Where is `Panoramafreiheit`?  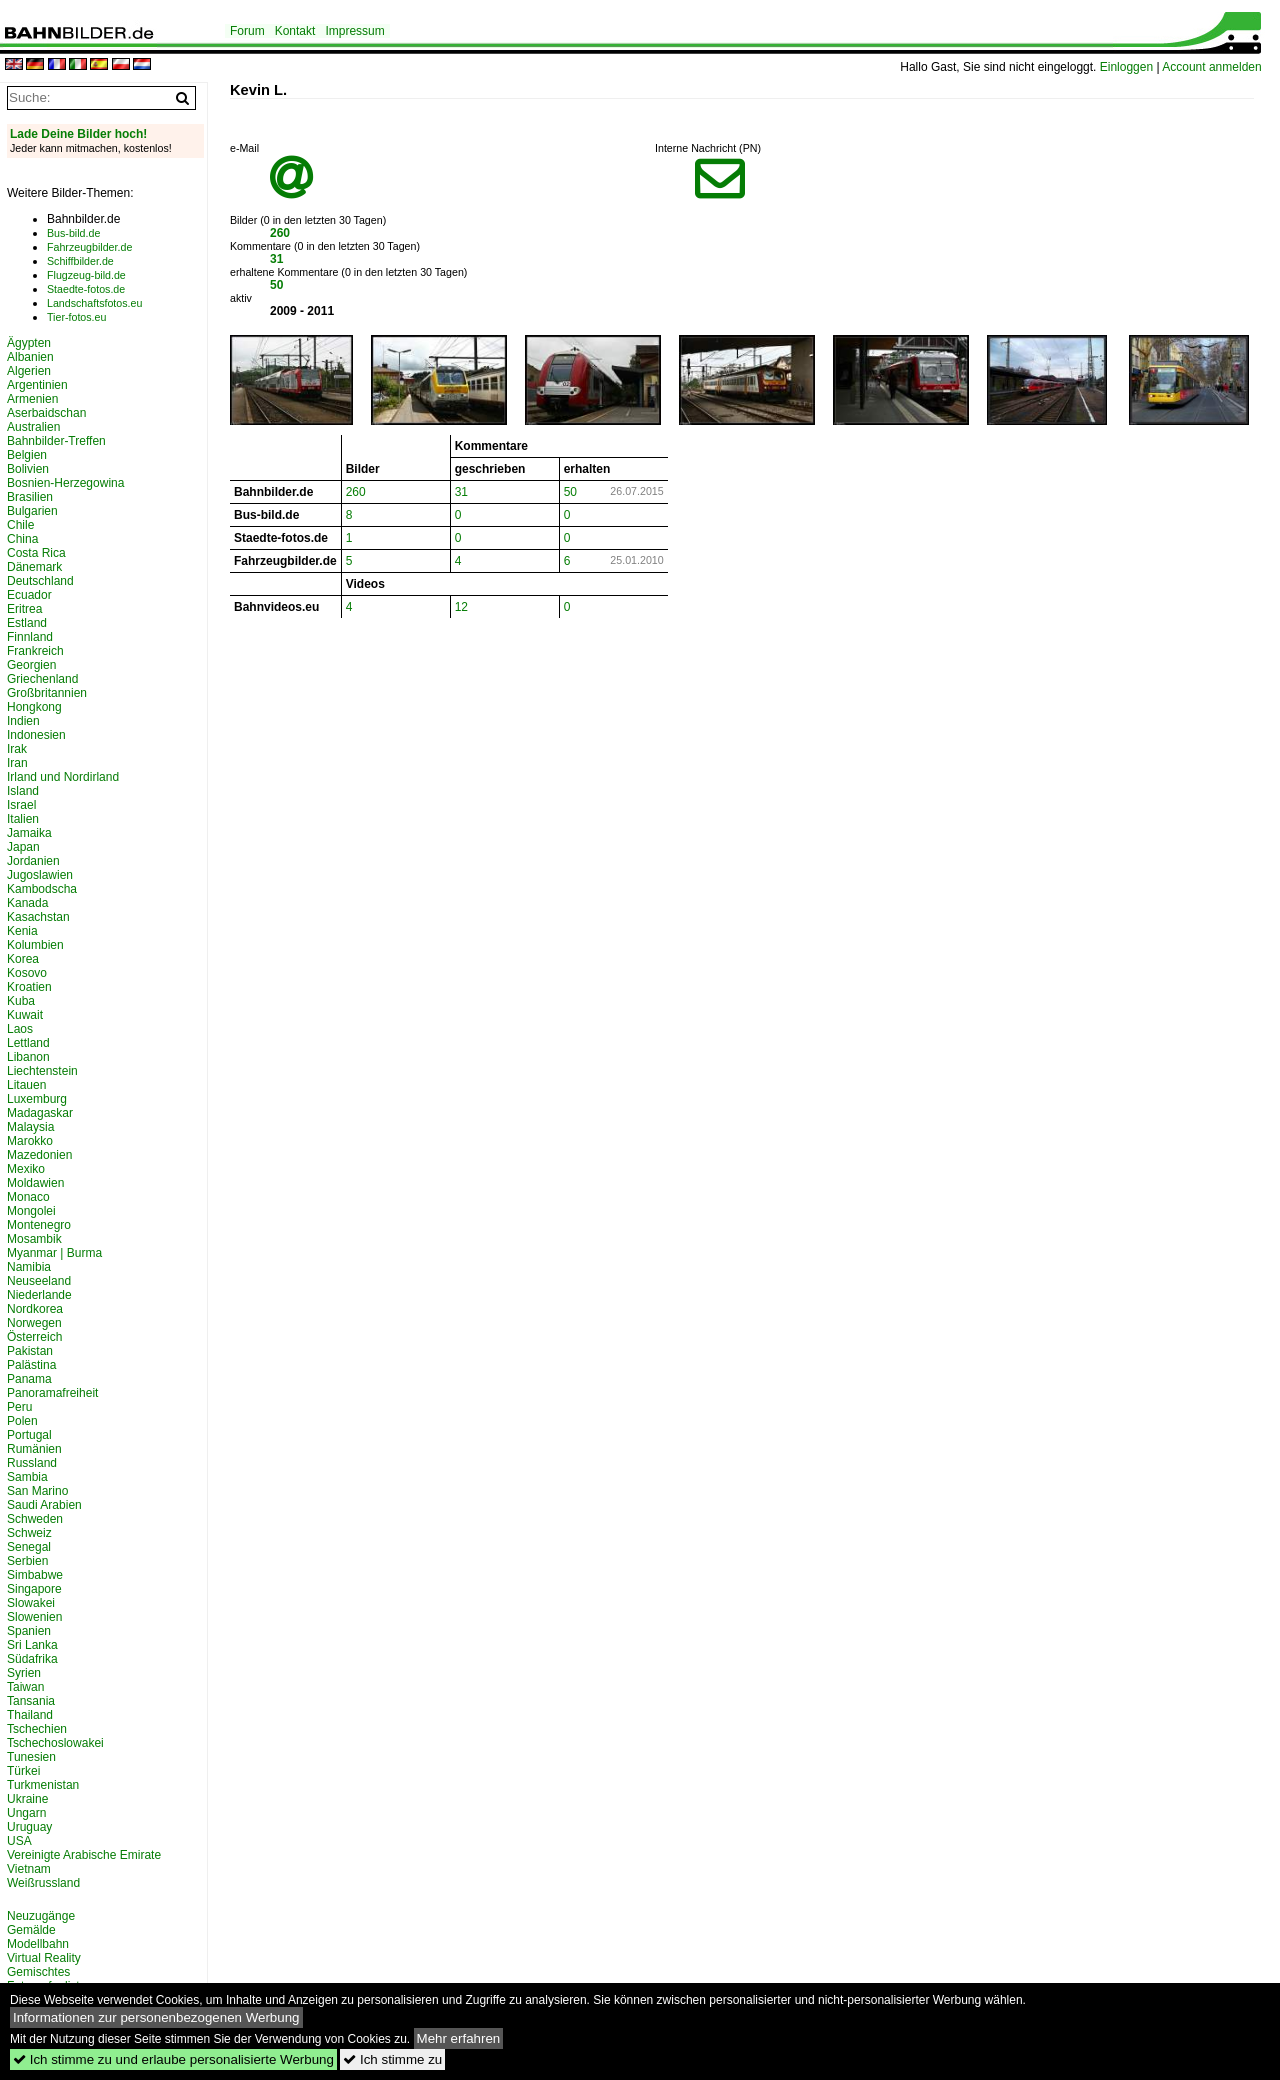 Panoramafreiheit is located at coordinates (52, 1393).